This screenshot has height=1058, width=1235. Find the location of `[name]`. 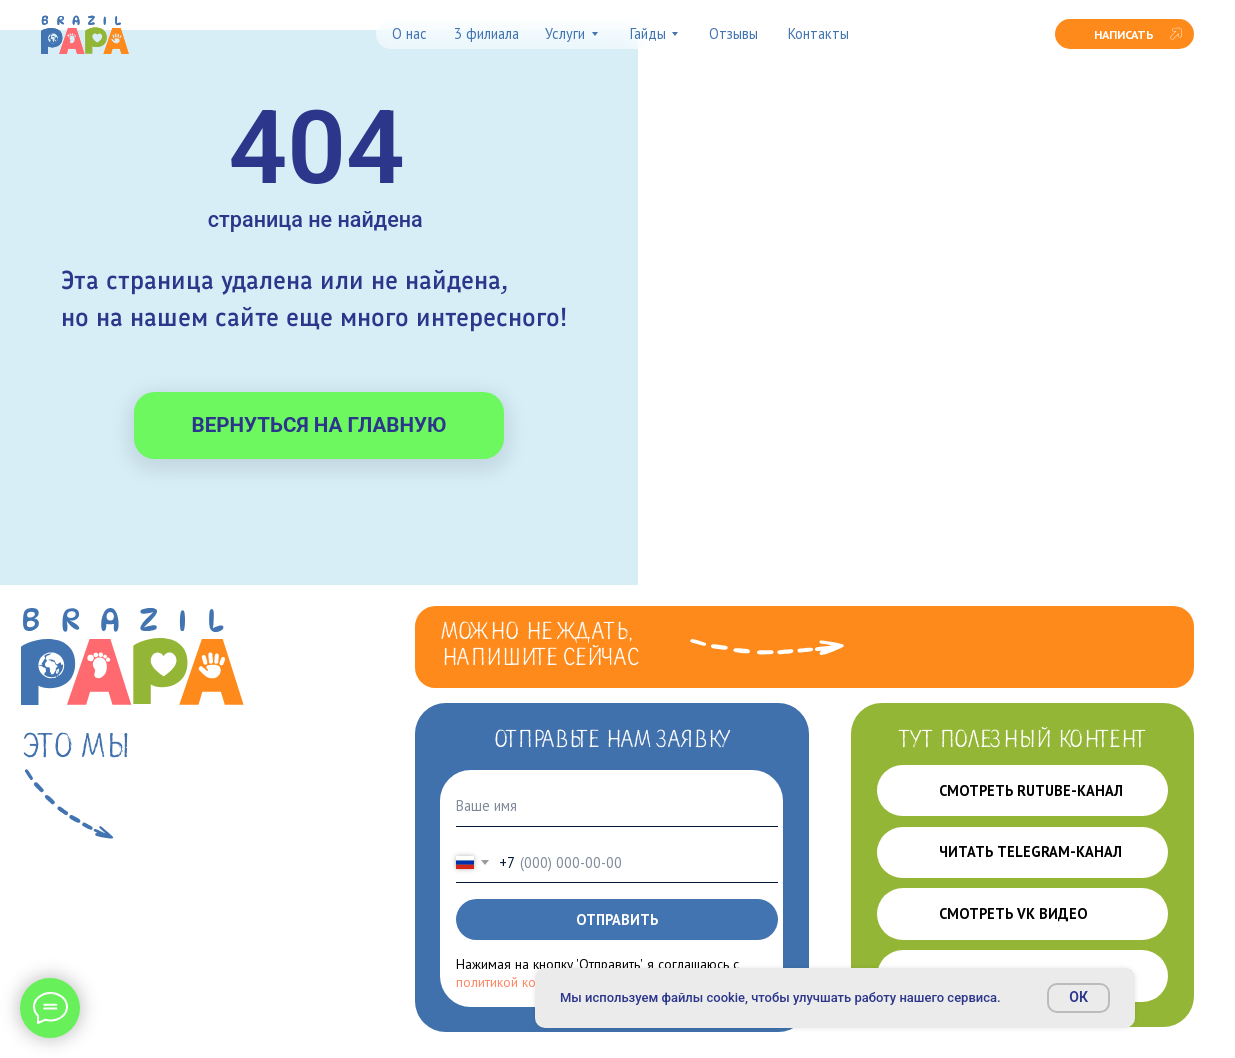

[name] is located at coordinates (617, 806).